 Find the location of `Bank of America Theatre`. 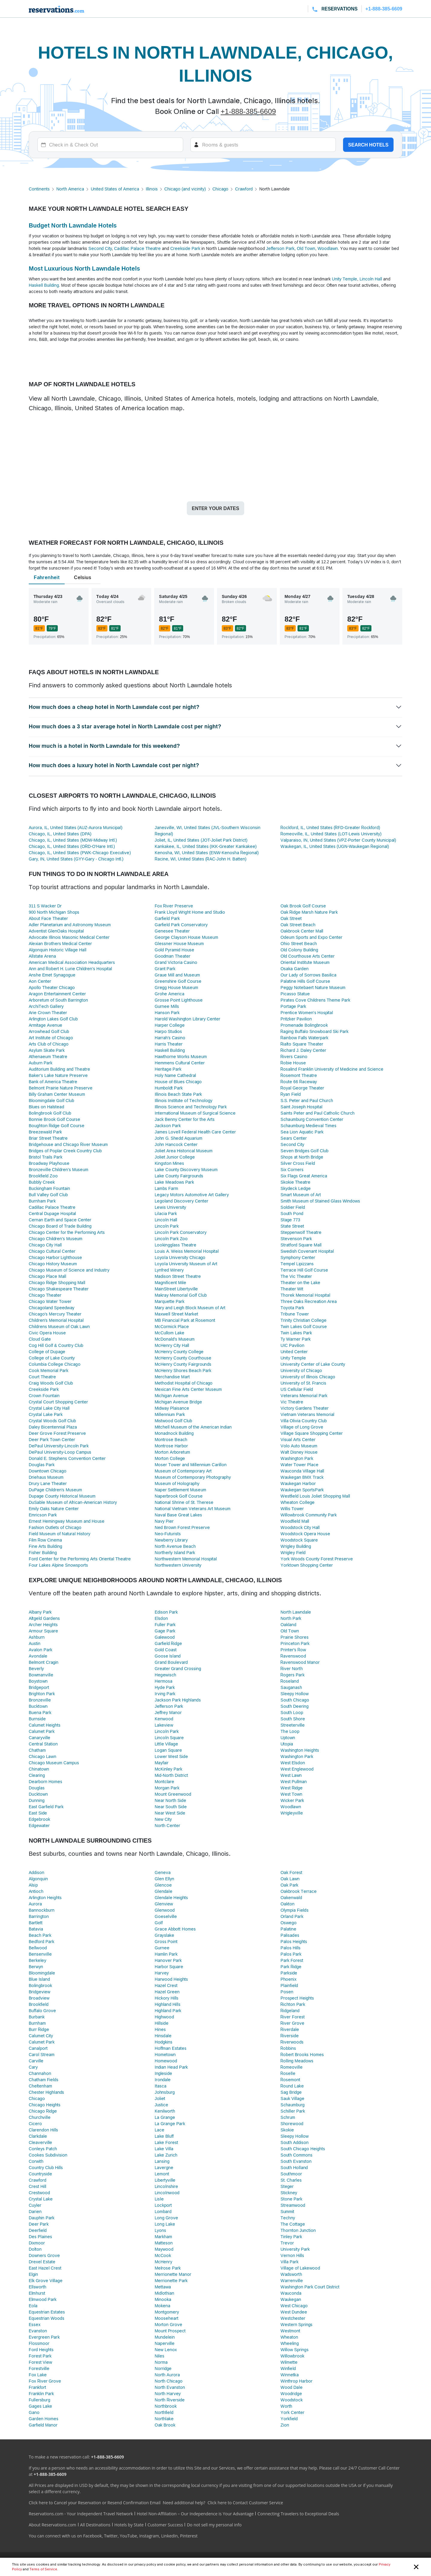

Bank of America Theatre is located at coordinates (53, 1081).